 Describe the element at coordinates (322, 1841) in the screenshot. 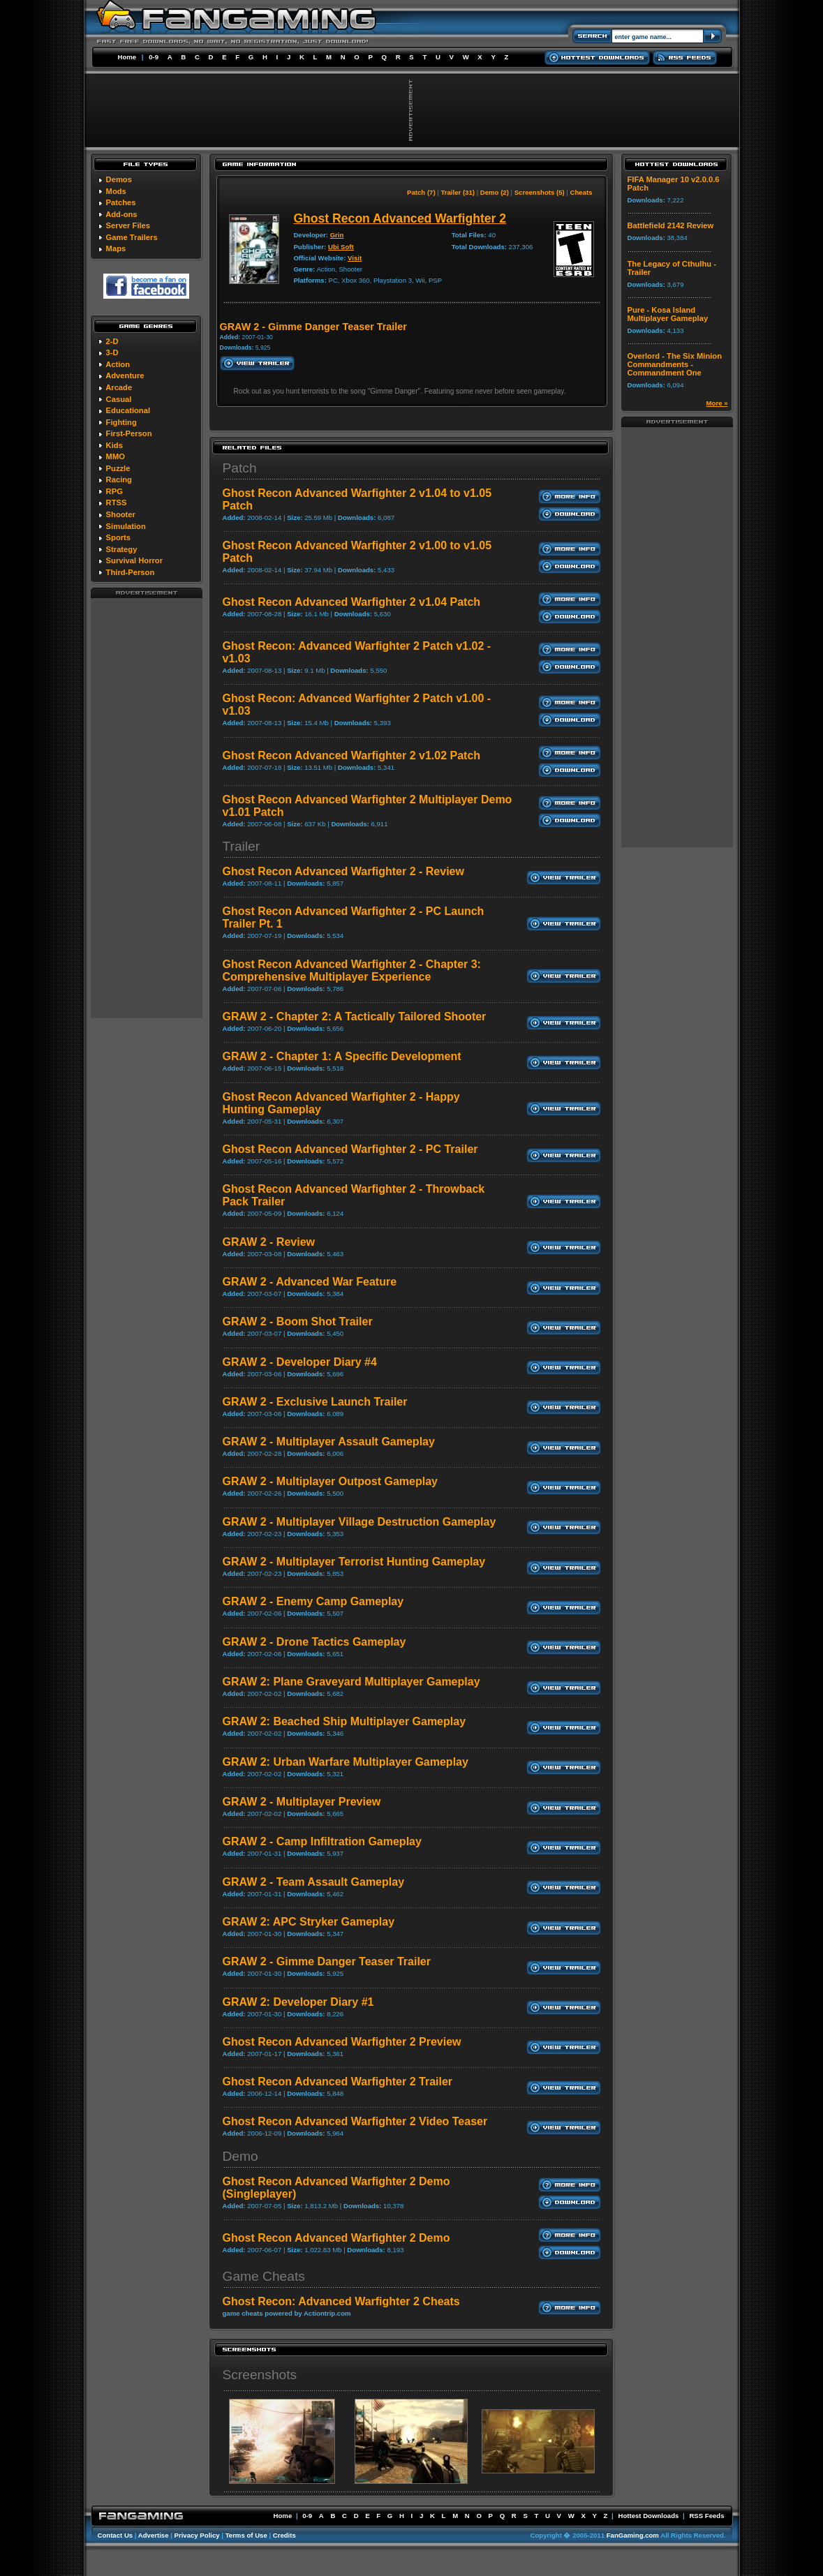

I see `GRAW 2 - Camp Infiltration Gameplay` at that location.